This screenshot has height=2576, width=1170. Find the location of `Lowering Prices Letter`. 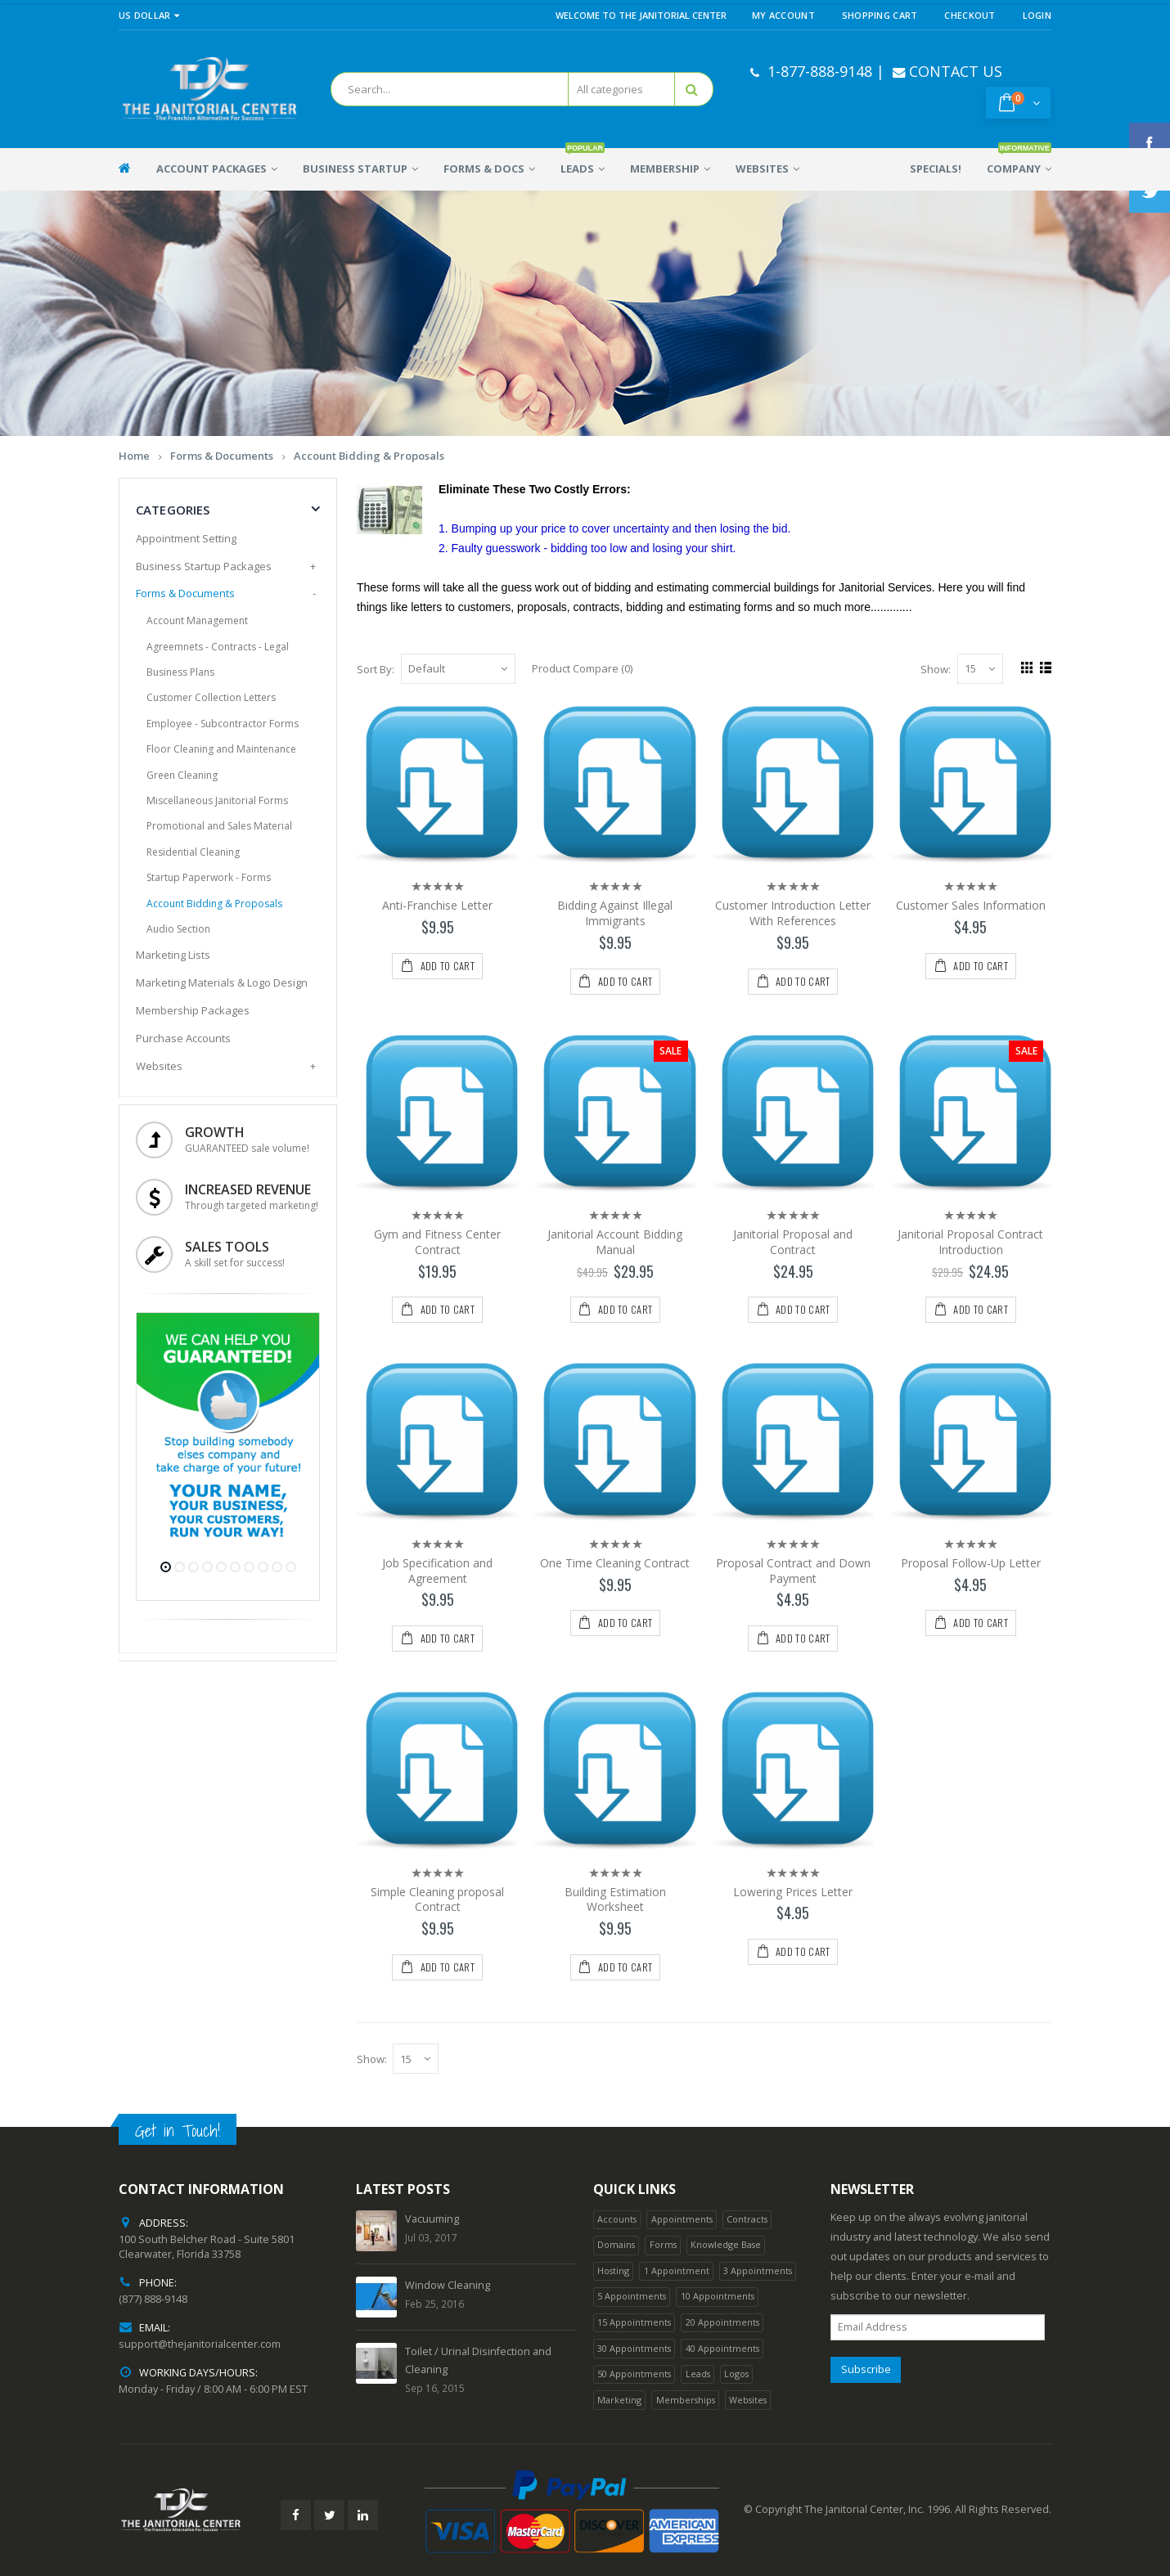

Lowering Prices Letter is located at coordinates (793, 1891).